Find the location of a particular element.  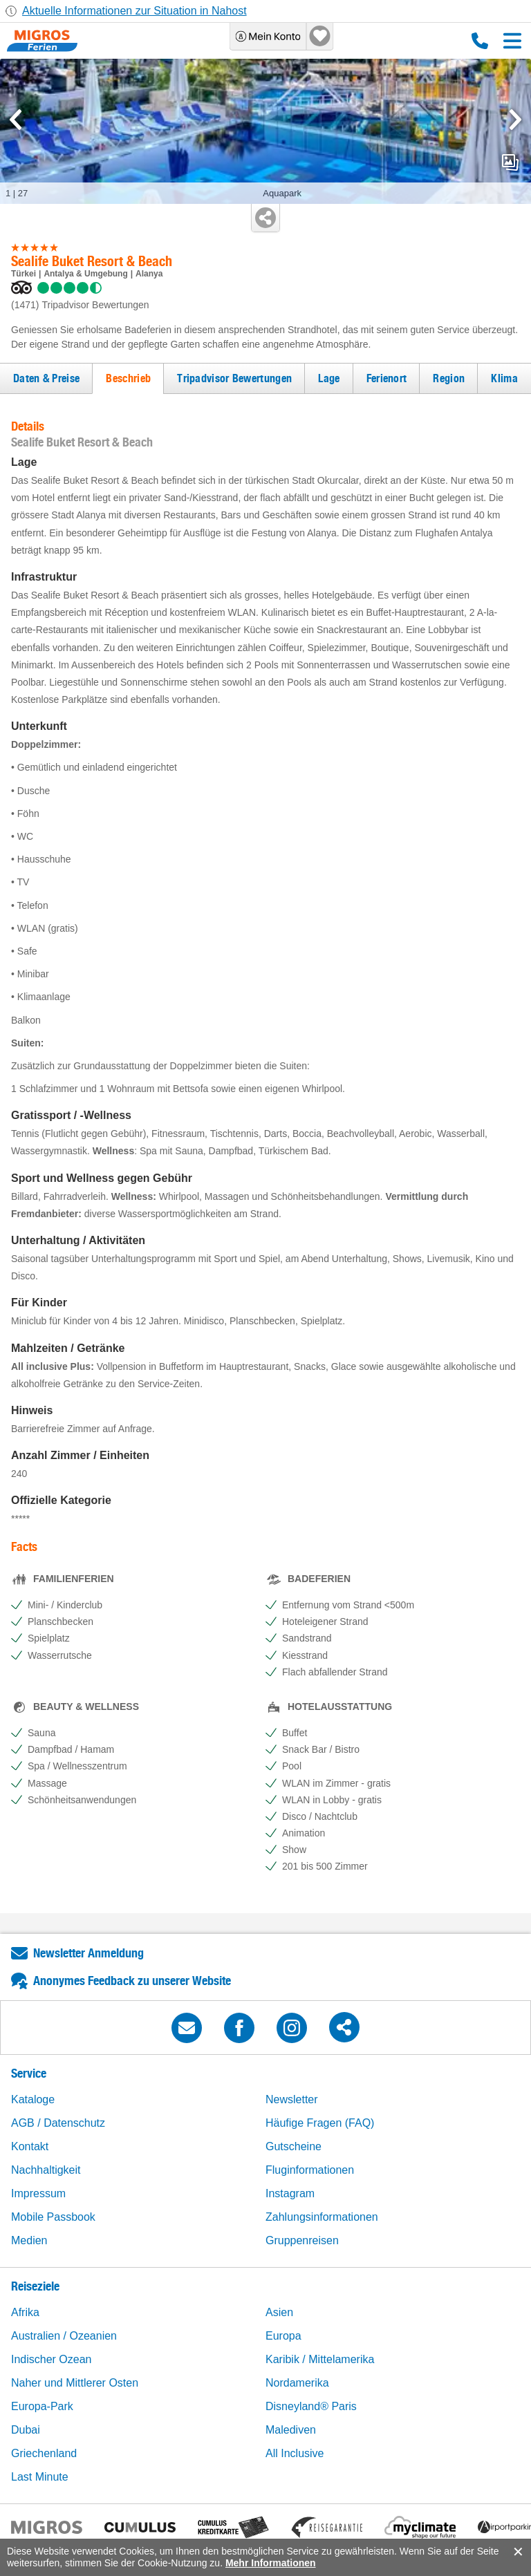

Last Minute is located at coordinates (39, 2477).